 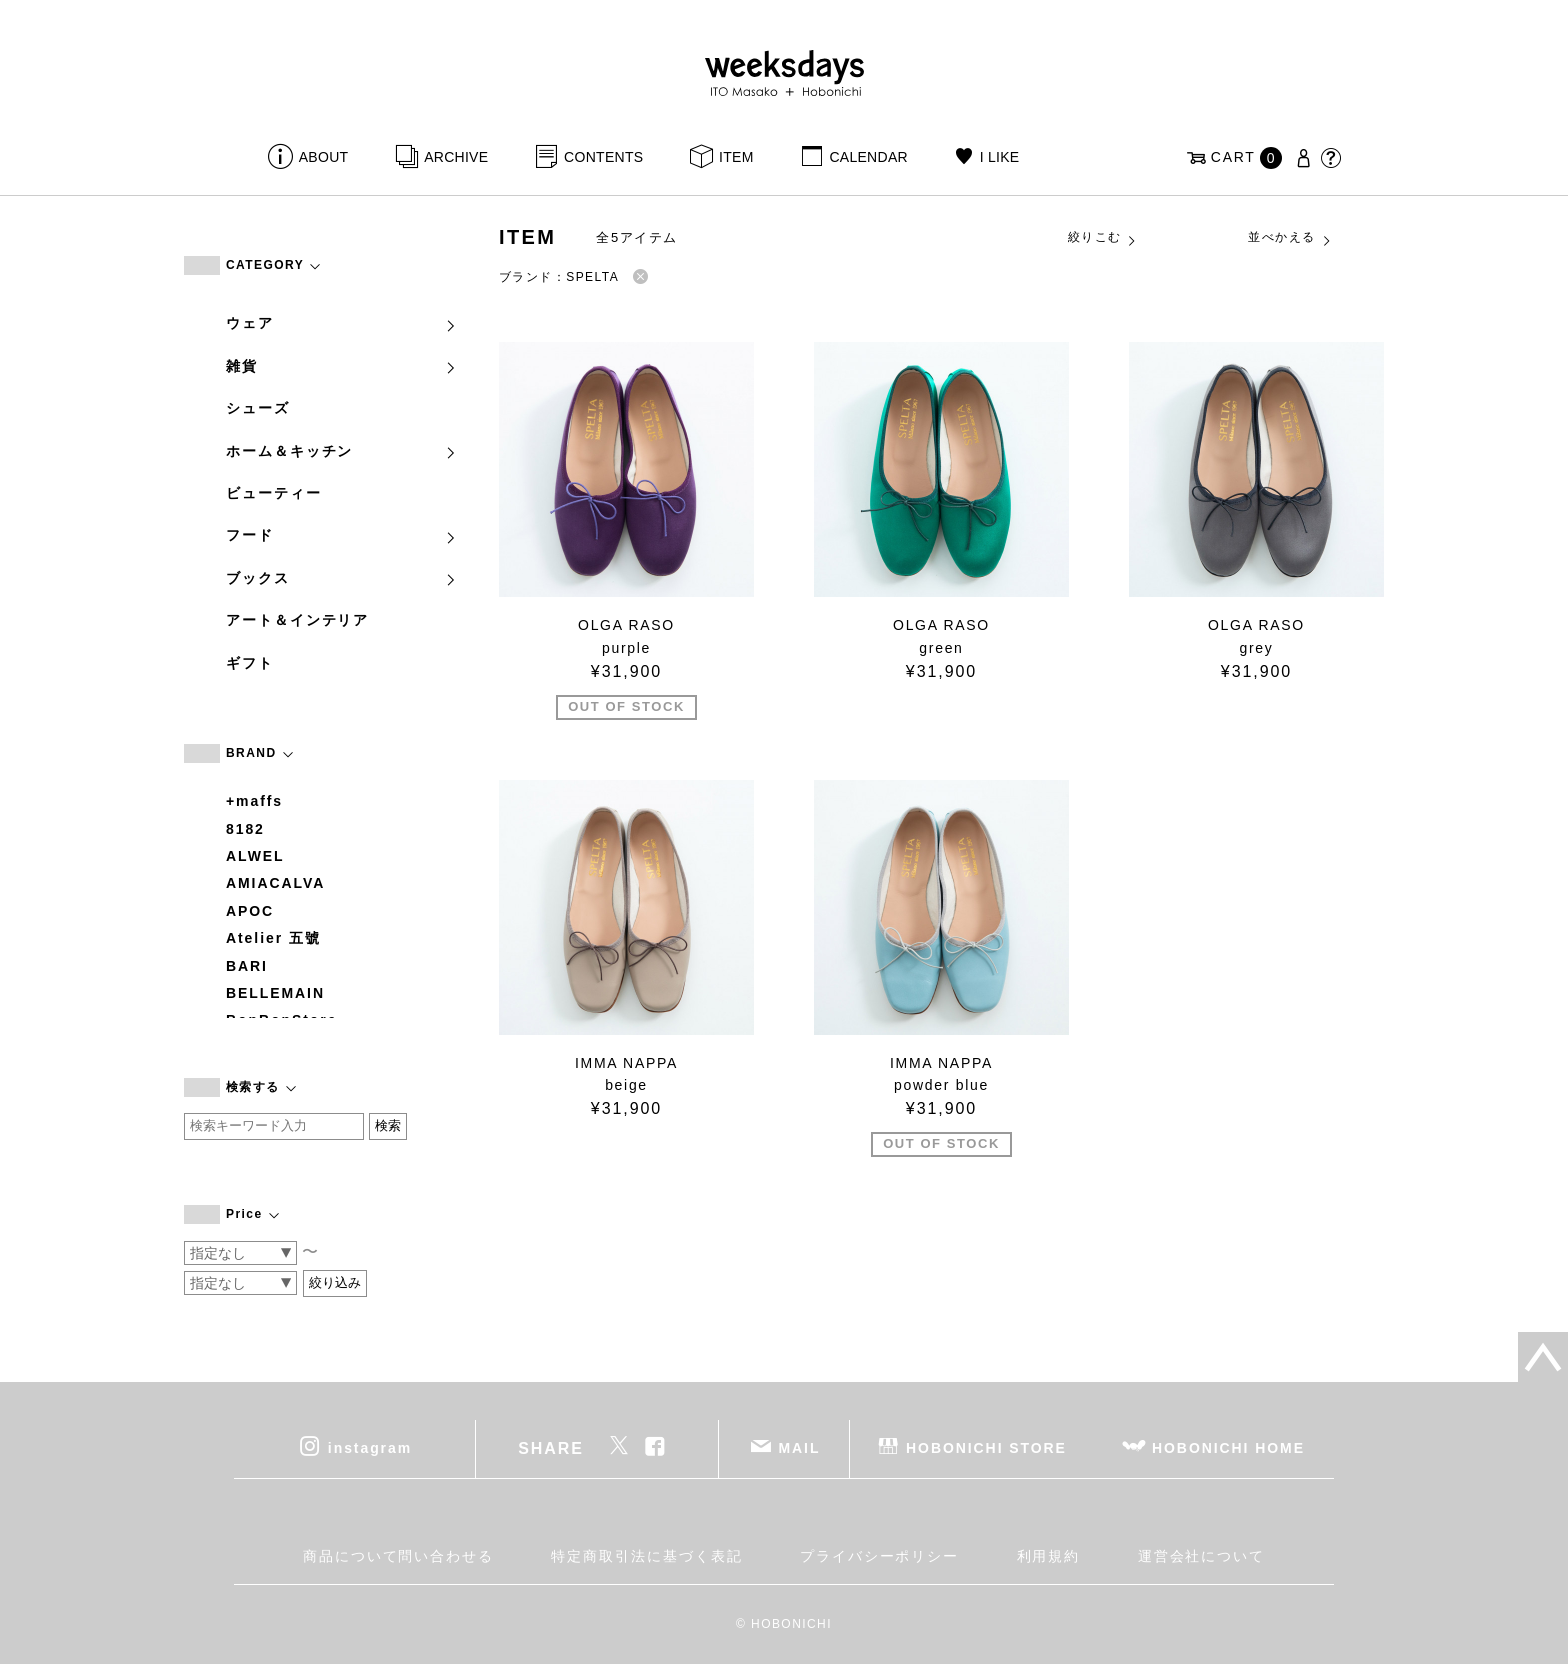 I want to click on ウェア, so click(x=342, y=323).